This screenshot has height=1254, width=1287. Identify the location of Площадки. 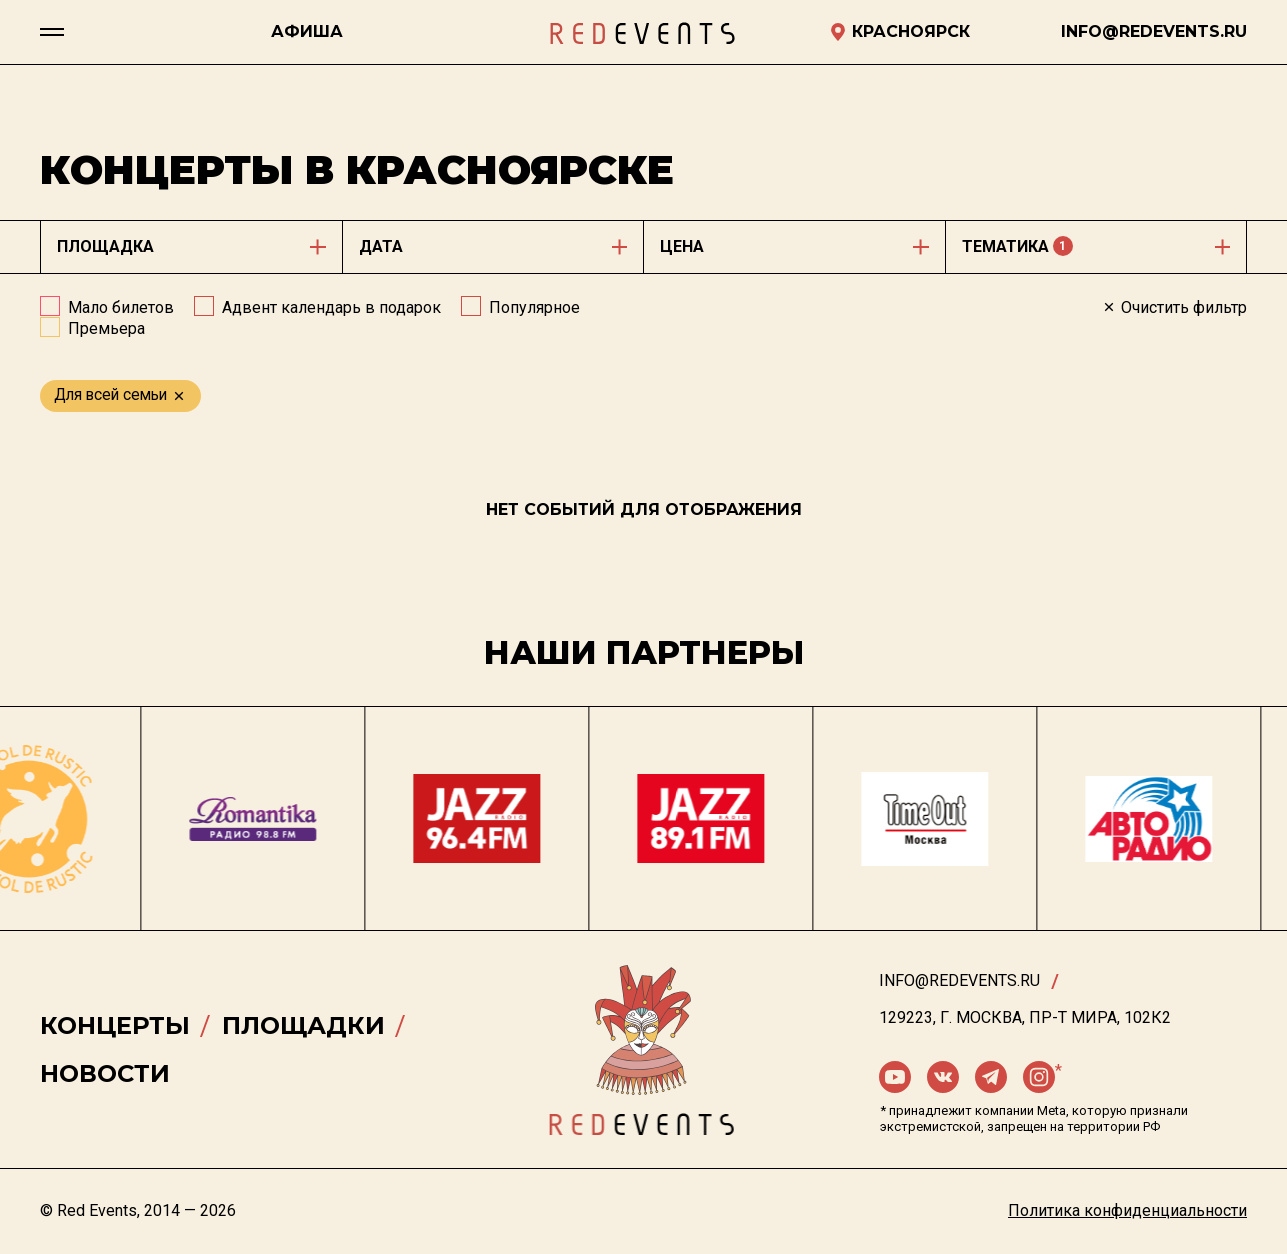
(303, 1025).